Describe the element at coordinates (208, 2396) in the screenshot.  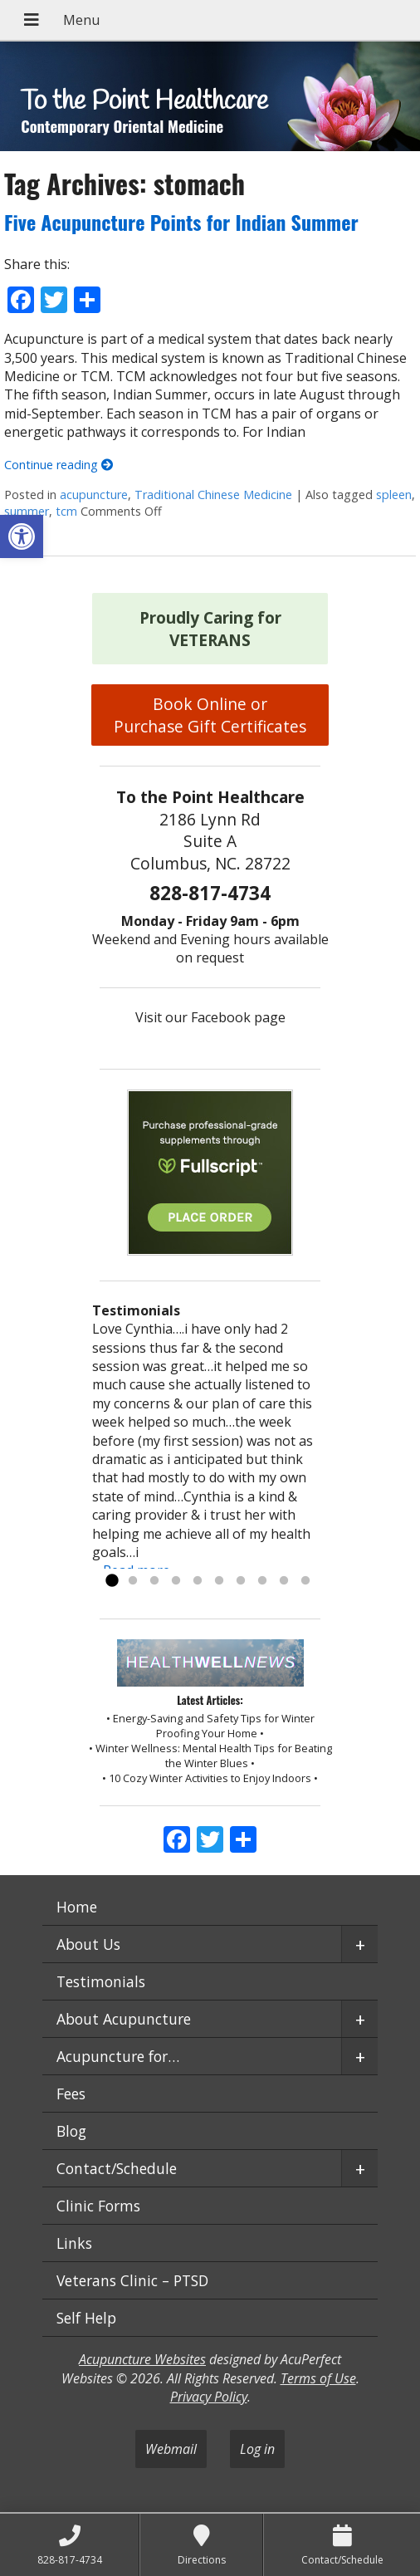
I see `Privacy Policy` at that location.